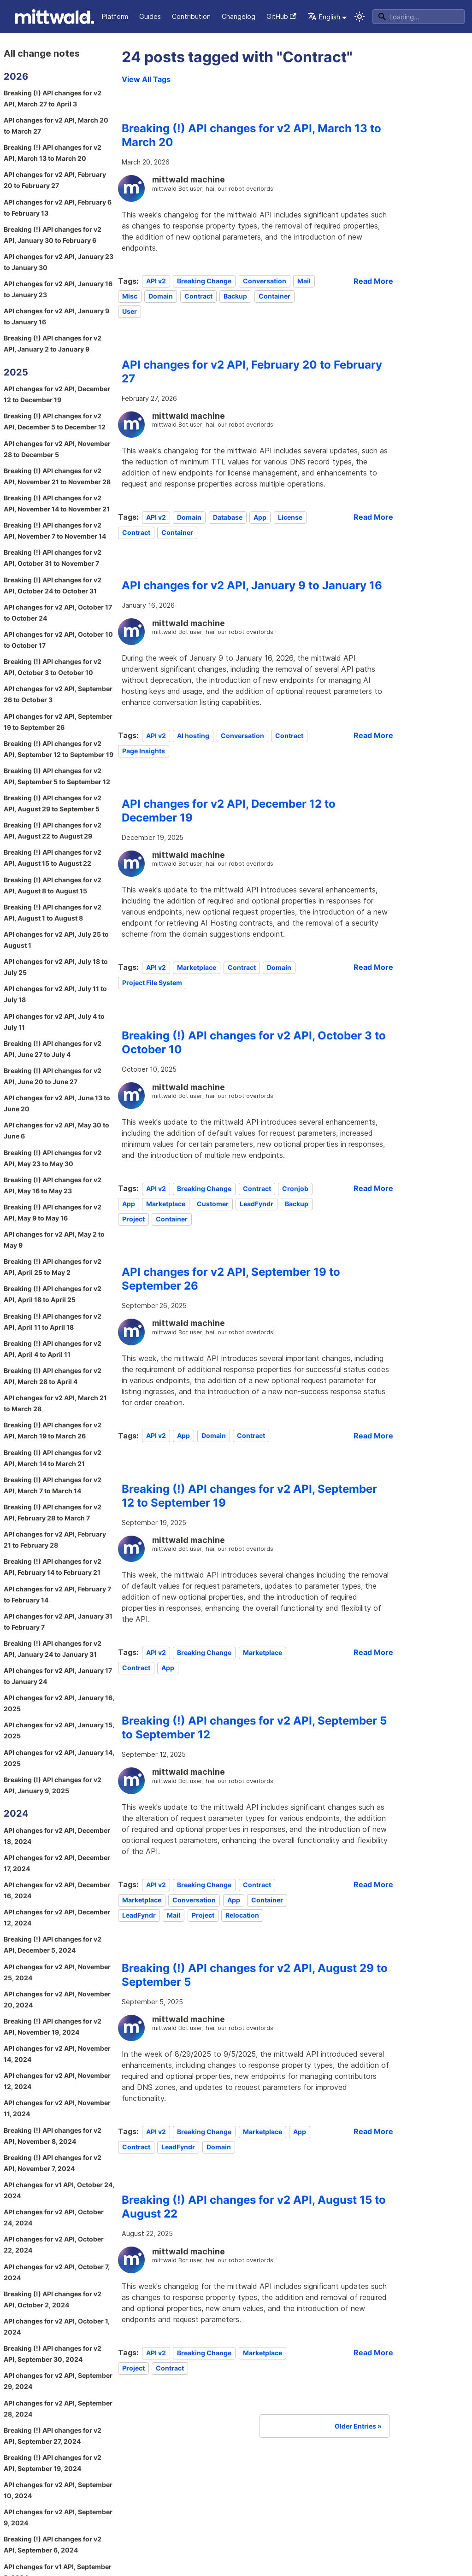 This screenshot has height=2576, width=472. Describe the element at coordinates (52, 1944) in the screenshot. I see `Breaking (!) API changes for v2 API, December 5, 2024` at that location.